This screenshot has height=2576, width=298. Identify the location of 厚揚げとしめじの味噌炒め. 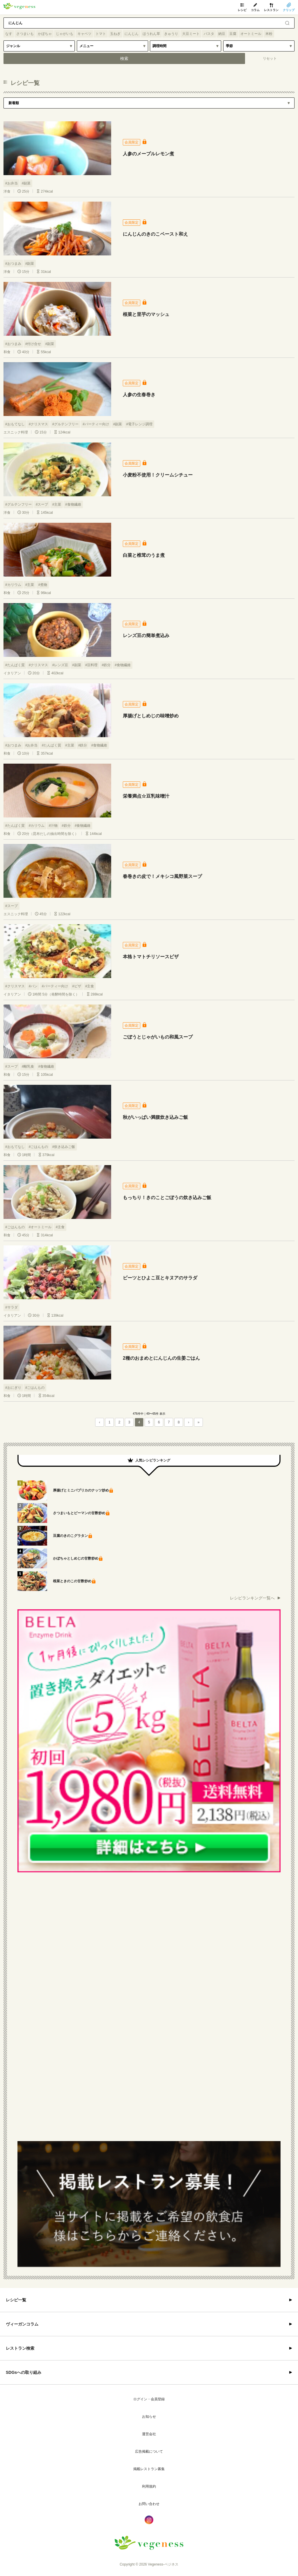
(151, 715).